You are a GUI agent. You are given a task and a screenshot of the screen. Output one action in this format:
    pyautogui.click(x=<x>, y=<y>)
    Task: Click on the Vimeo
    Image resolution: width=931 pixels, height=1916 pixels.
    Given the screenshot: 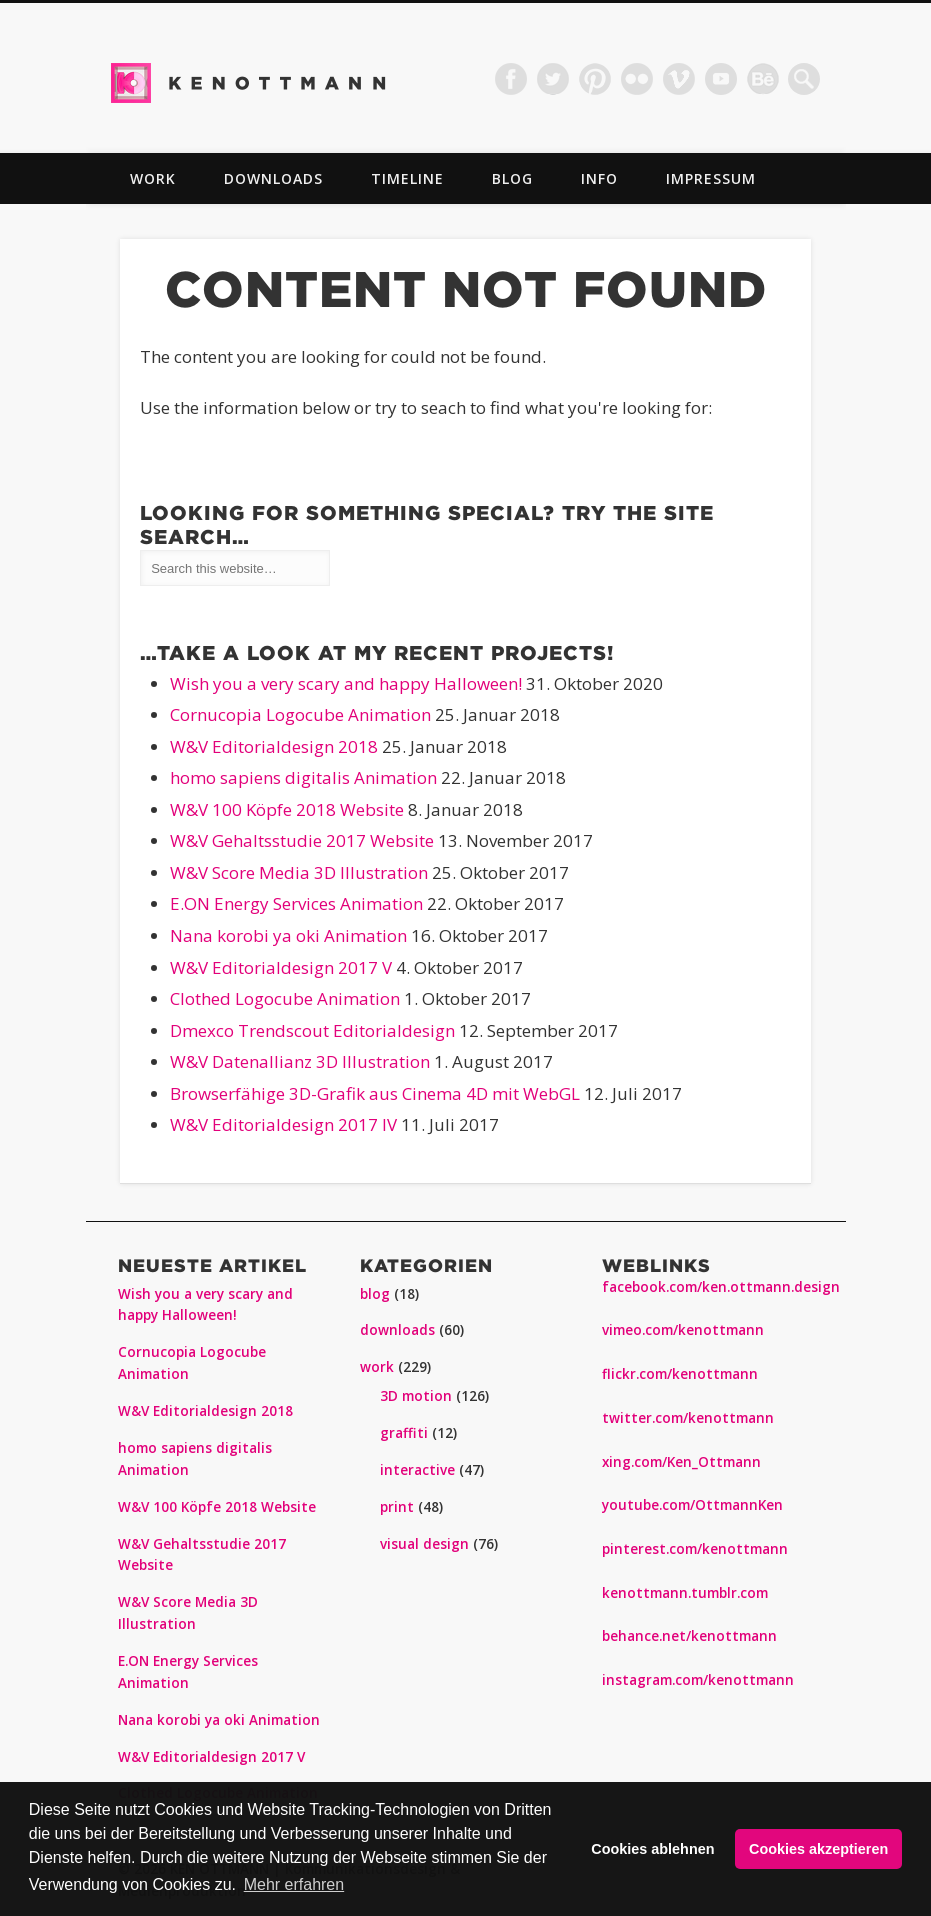 What is the action you would take?
    pyautogui.click(x=679, y=79)
    